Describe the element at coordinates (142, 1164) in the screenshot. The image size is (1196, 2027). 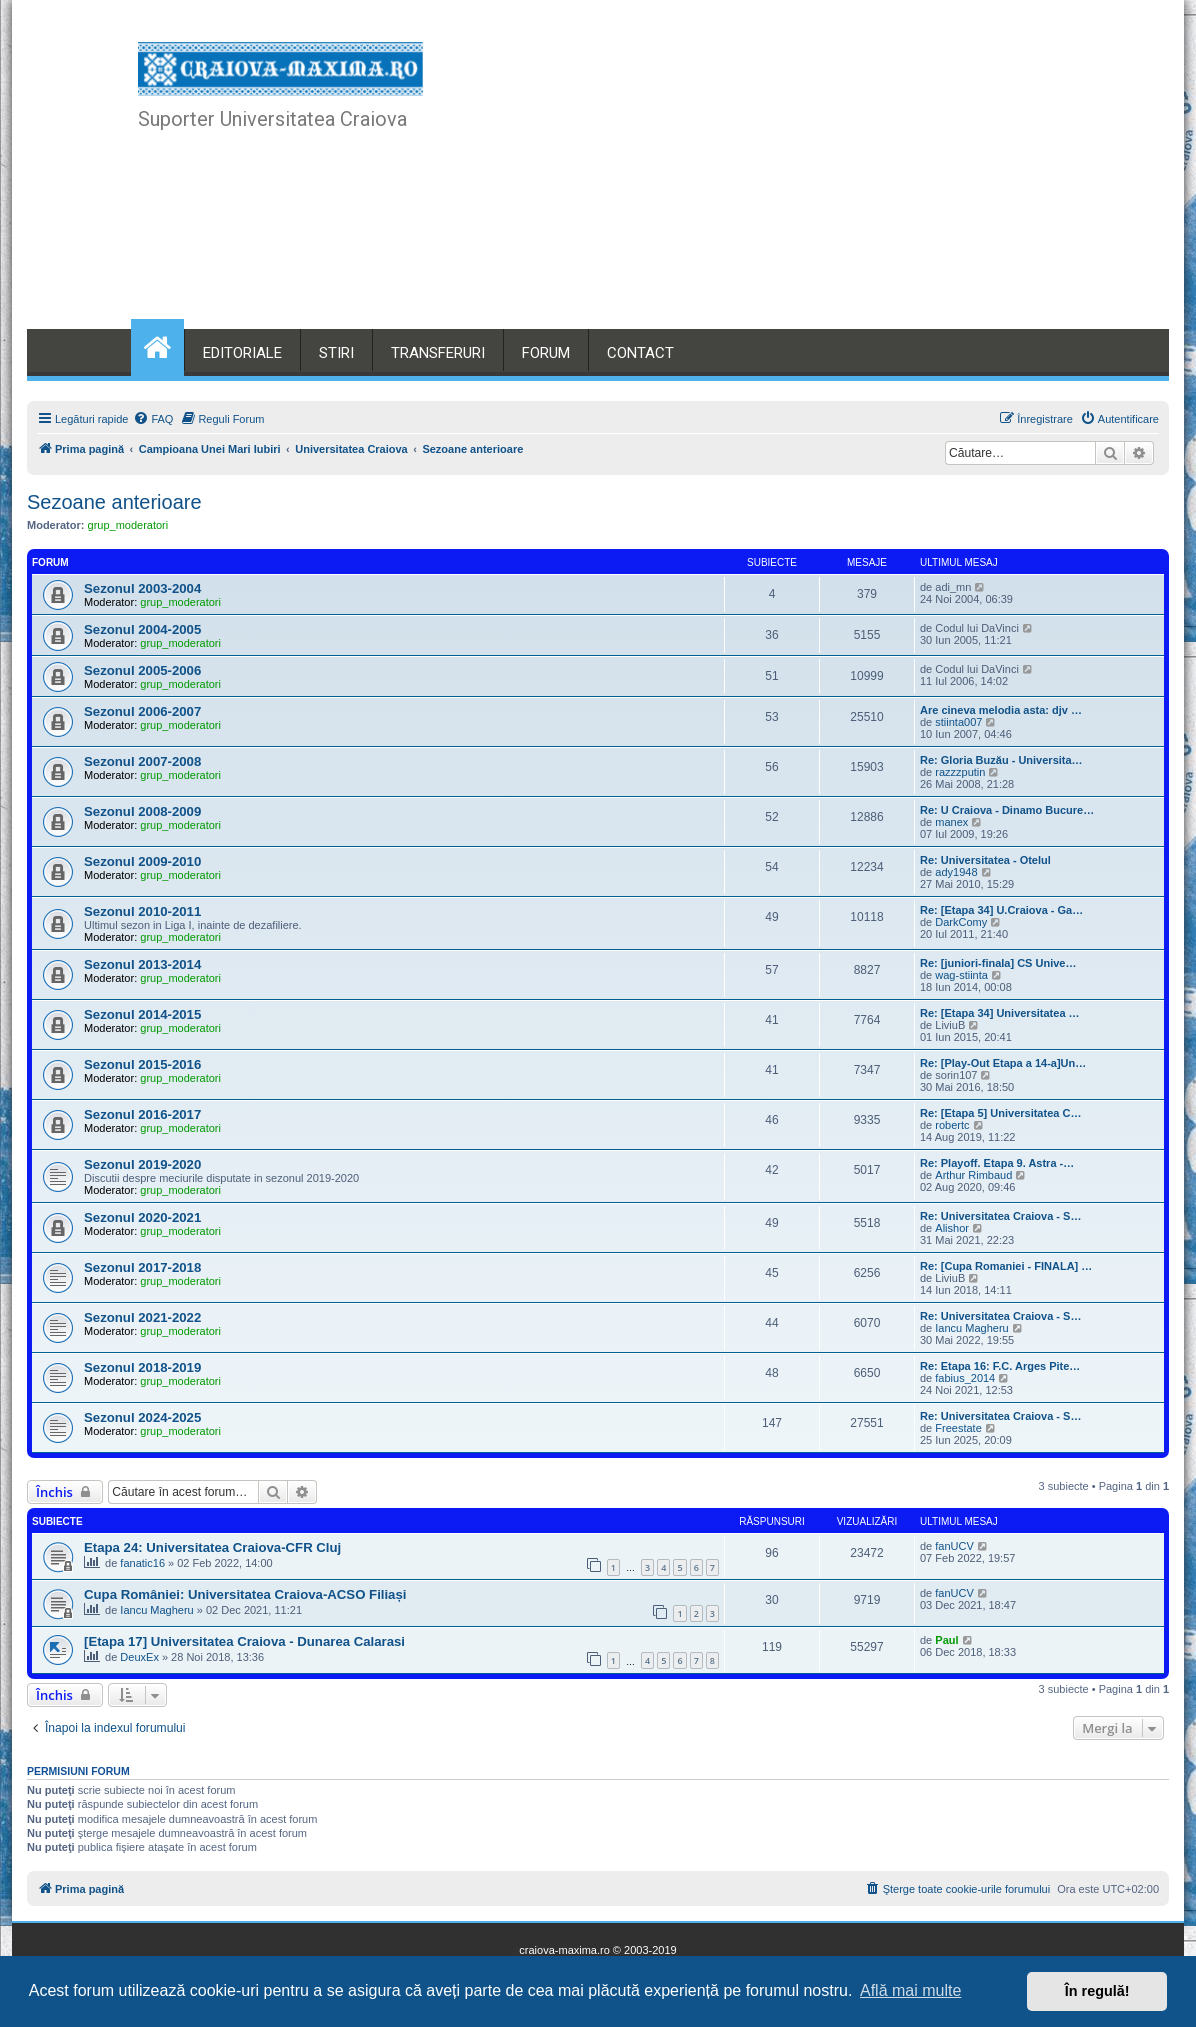
I see `Sezonul 2019-2020` at that location.